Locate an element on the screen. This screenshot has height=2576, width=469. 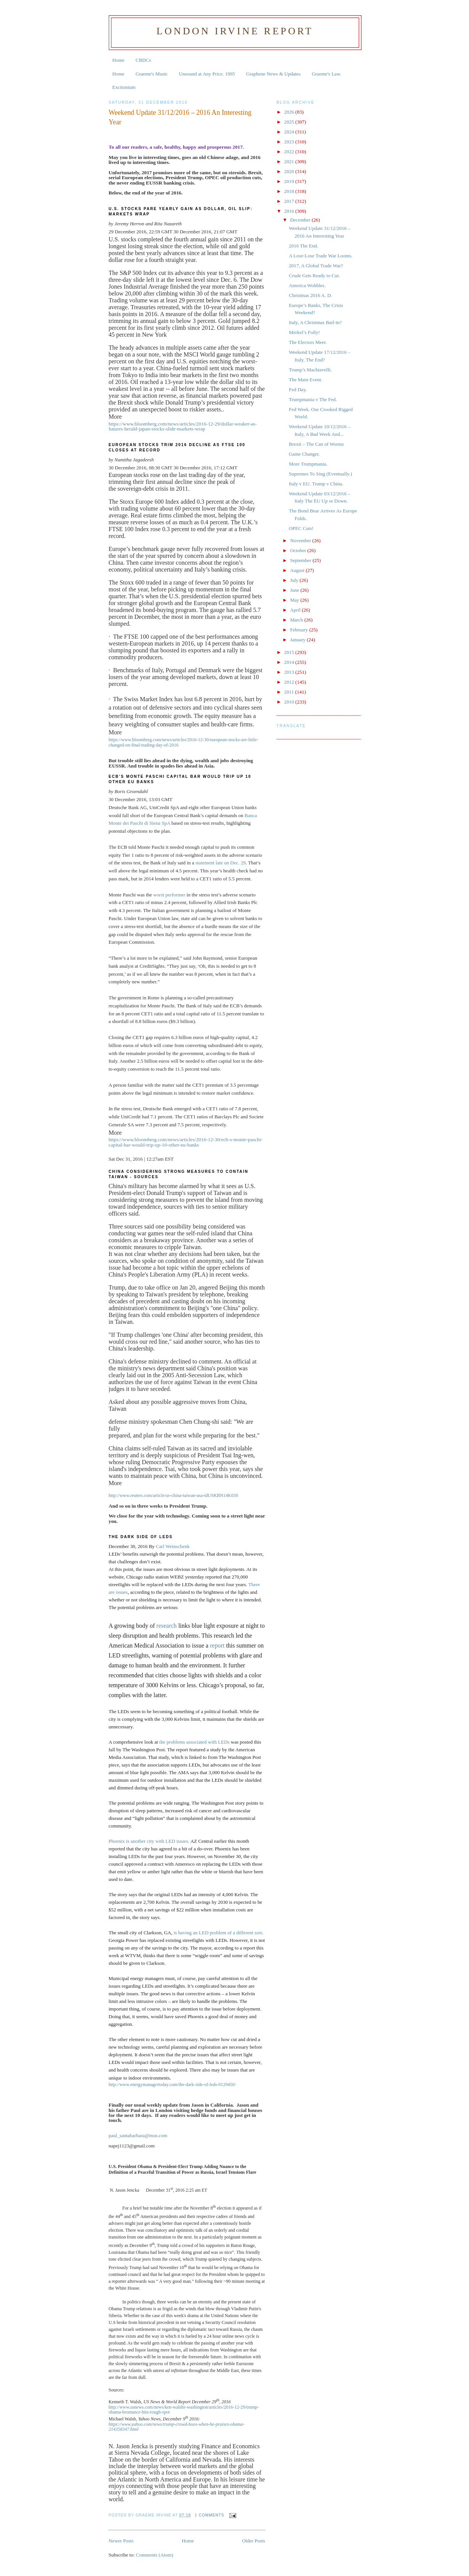
statement late on Dec. 29 is located at coordinates (220, 863).